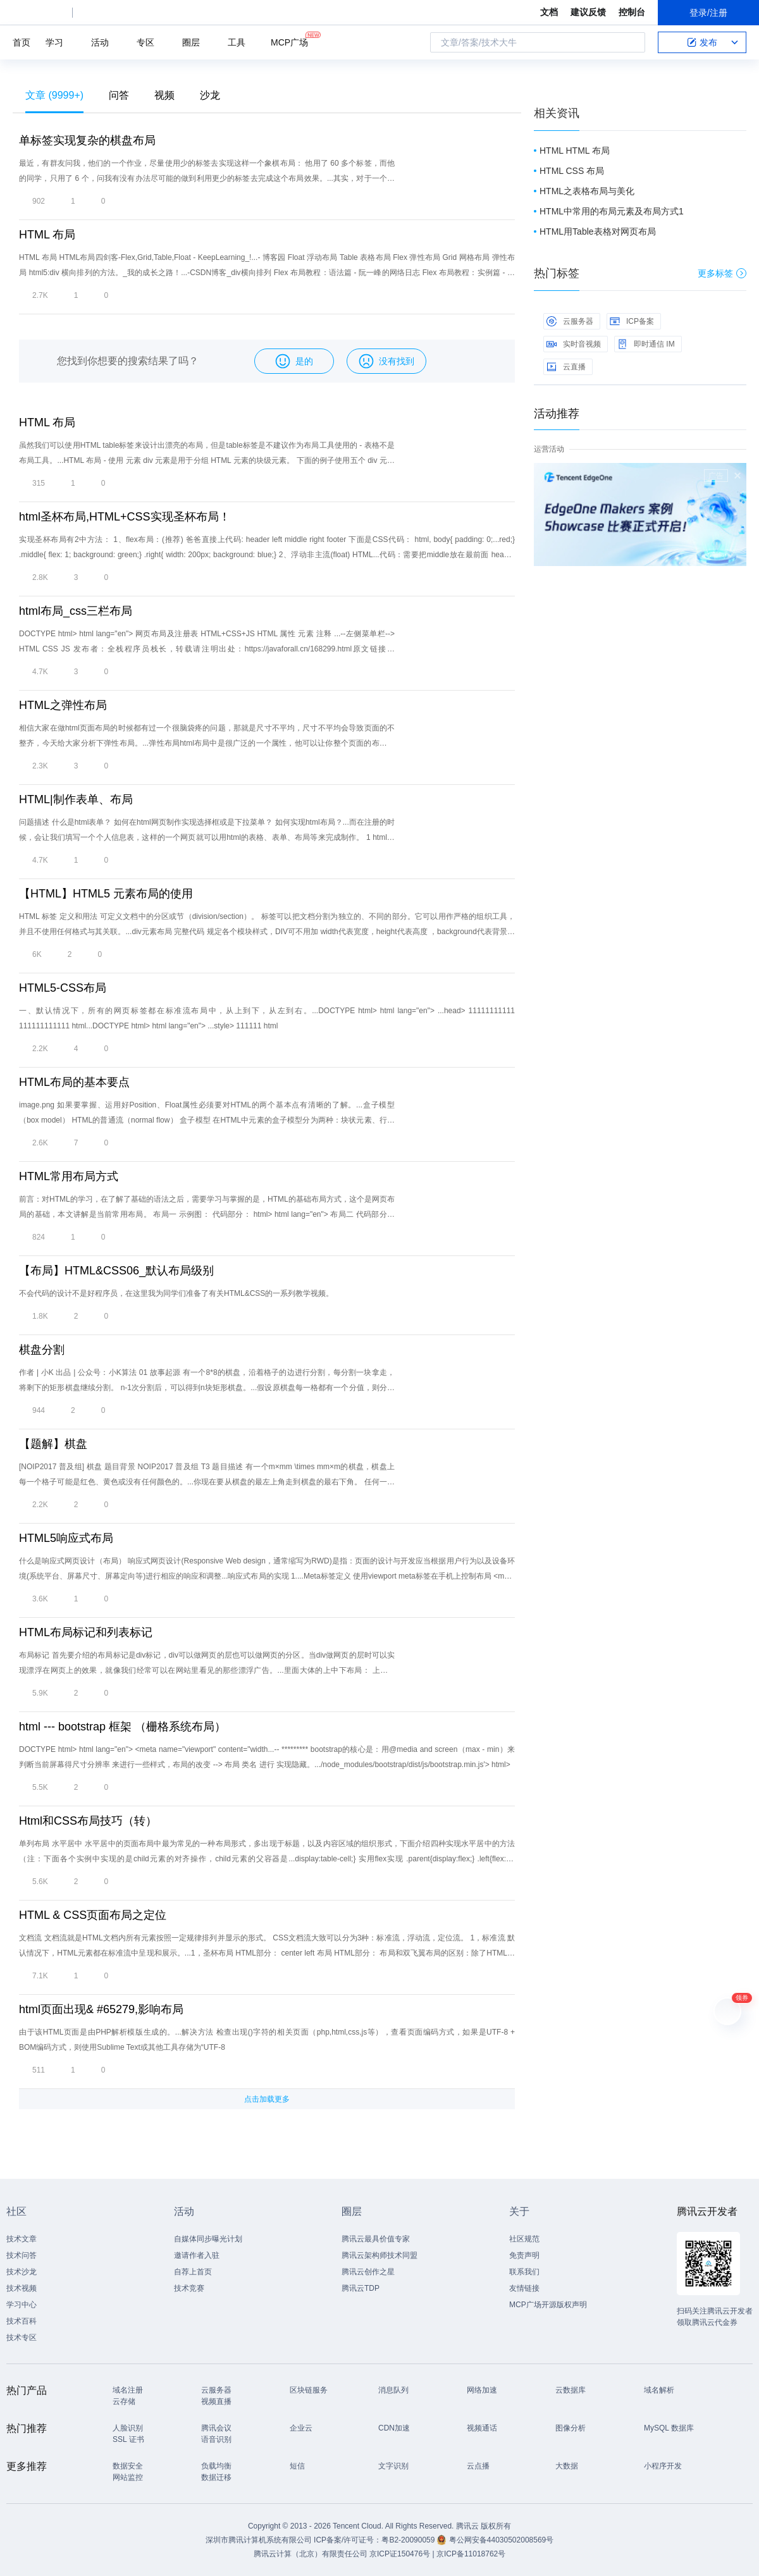 The height and width of the screenshot is (2576, 759). Describe the element at coordinates (569, 321) in the screenshot. I see `云服务器` at that location.